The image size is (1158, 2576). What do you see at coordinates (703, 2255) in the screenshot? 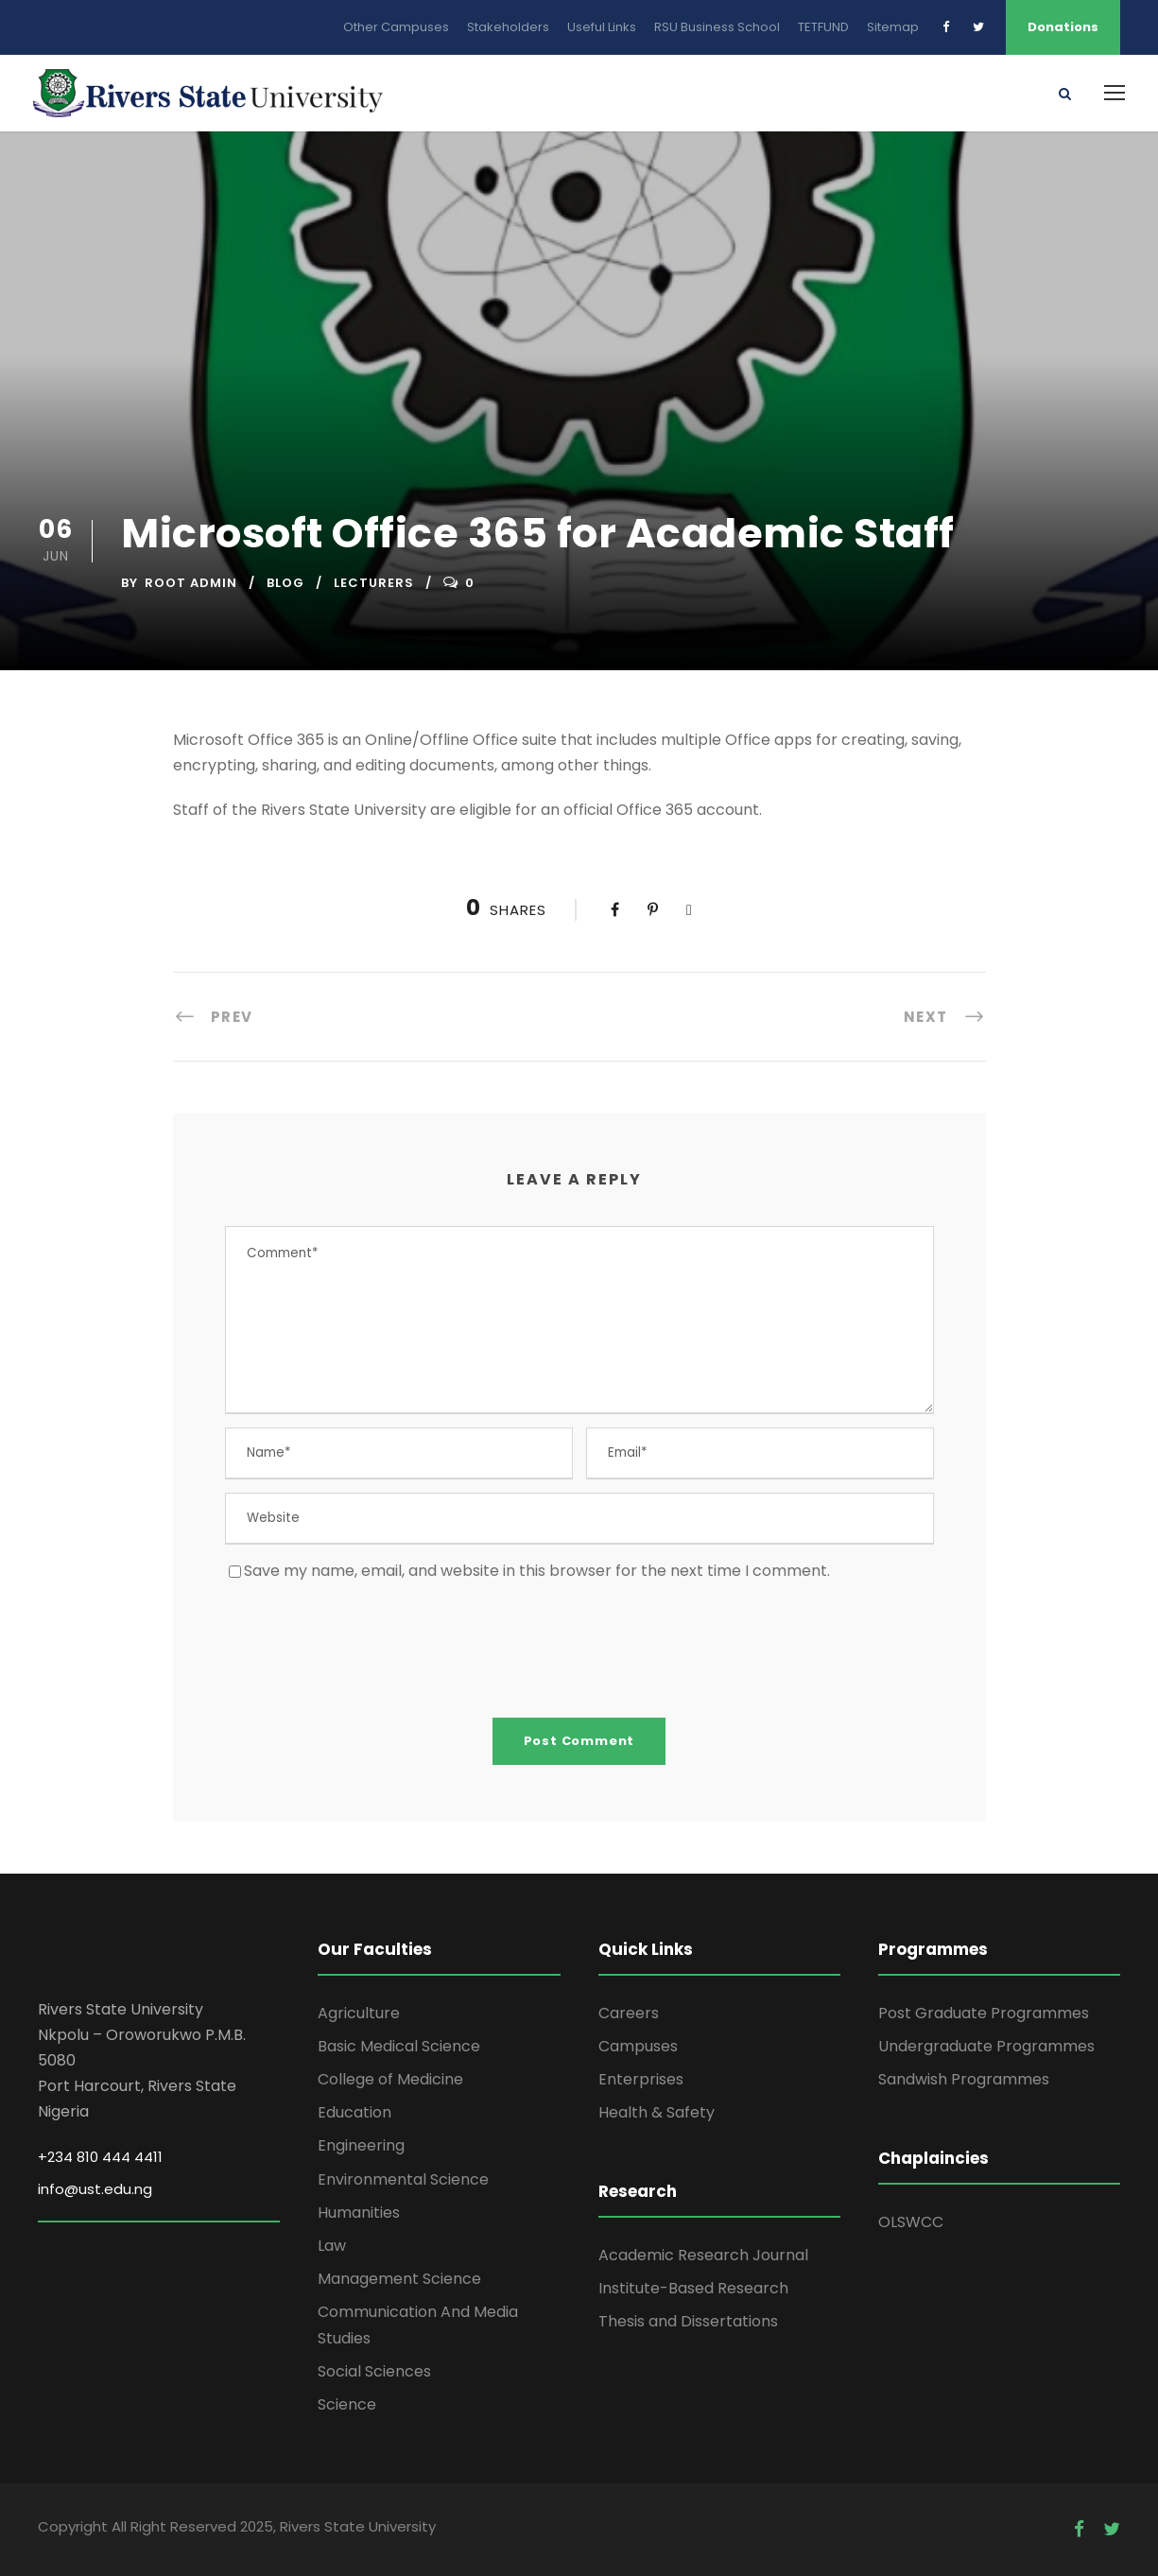
I see `Academic Research Journal` at bounding box center [703, 2255].